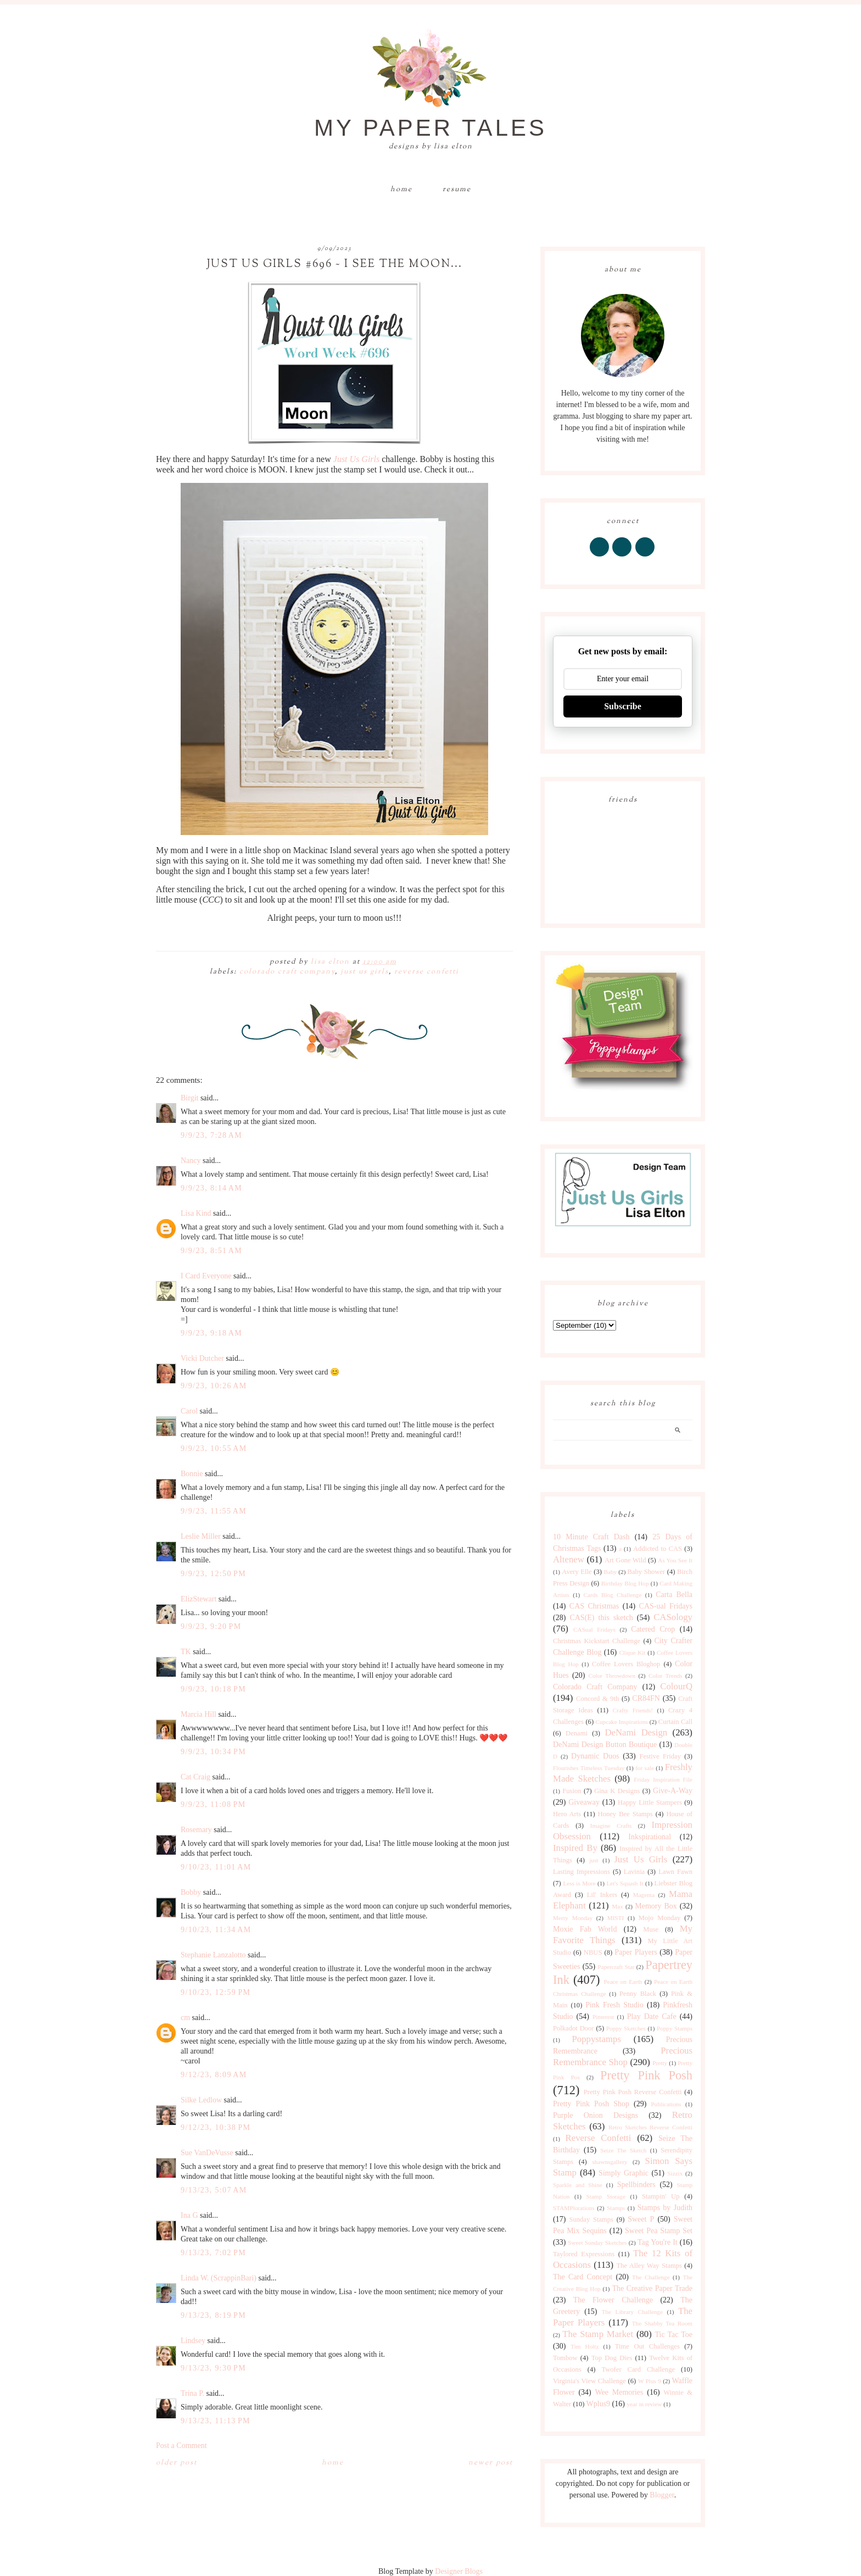 This screenshot has height=2576, width=861. Describe the element at coordinates (574, 2208) in the screenshot. I see `STAMPlorations` at that location.